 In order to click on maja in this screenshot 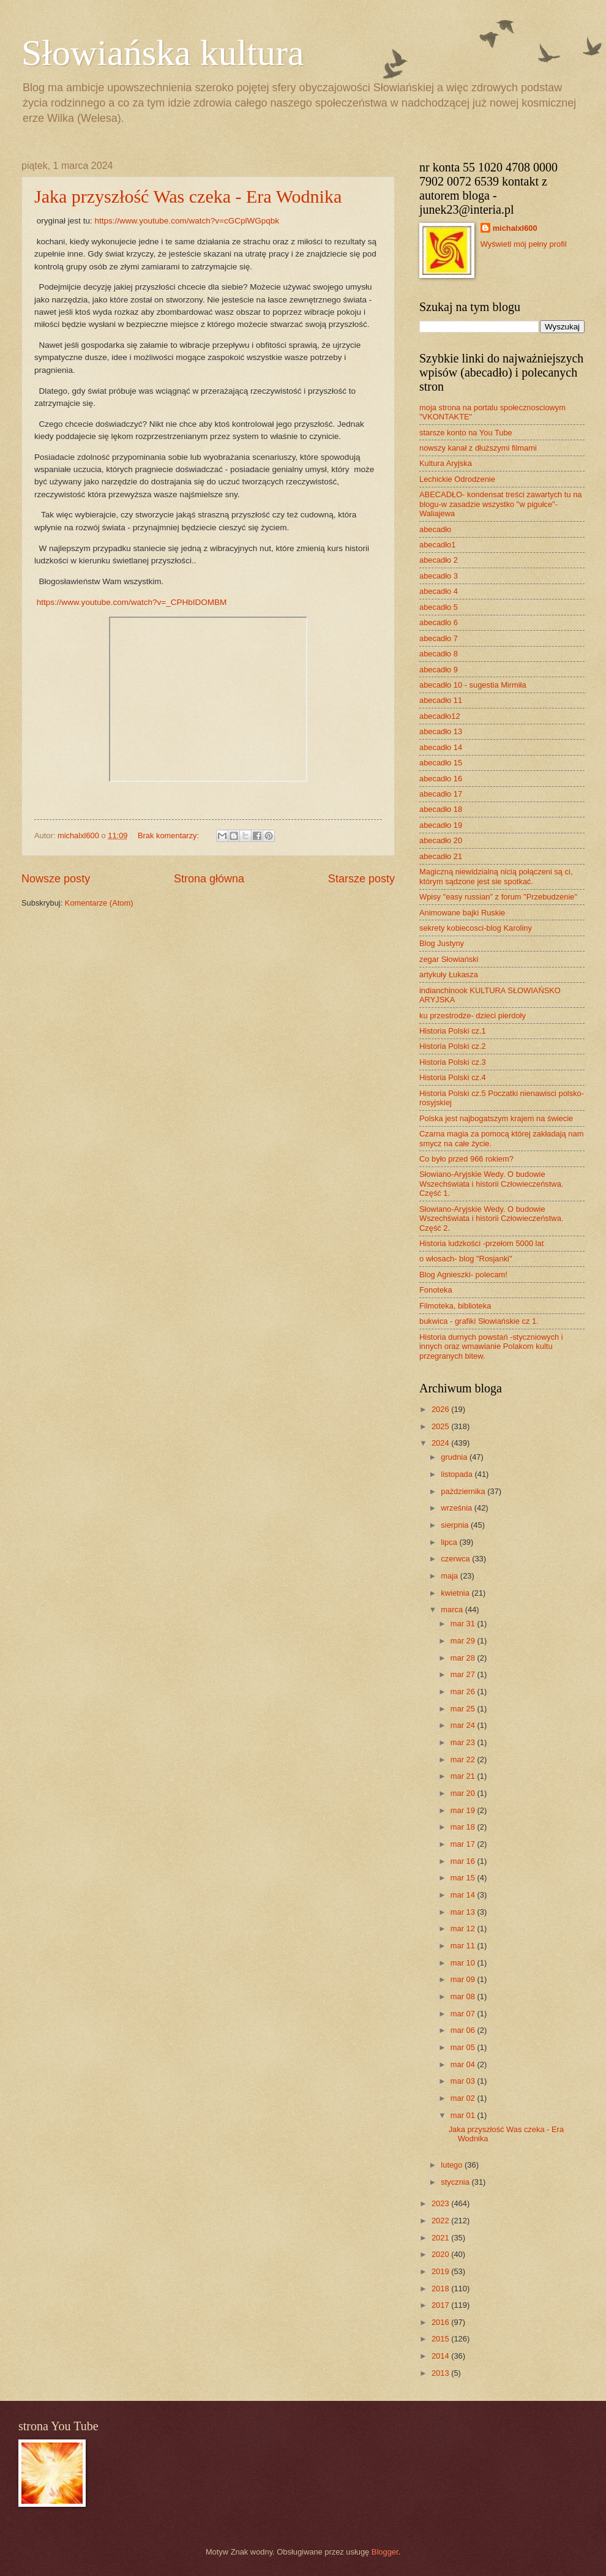, I will do `click(450, 1575)`.